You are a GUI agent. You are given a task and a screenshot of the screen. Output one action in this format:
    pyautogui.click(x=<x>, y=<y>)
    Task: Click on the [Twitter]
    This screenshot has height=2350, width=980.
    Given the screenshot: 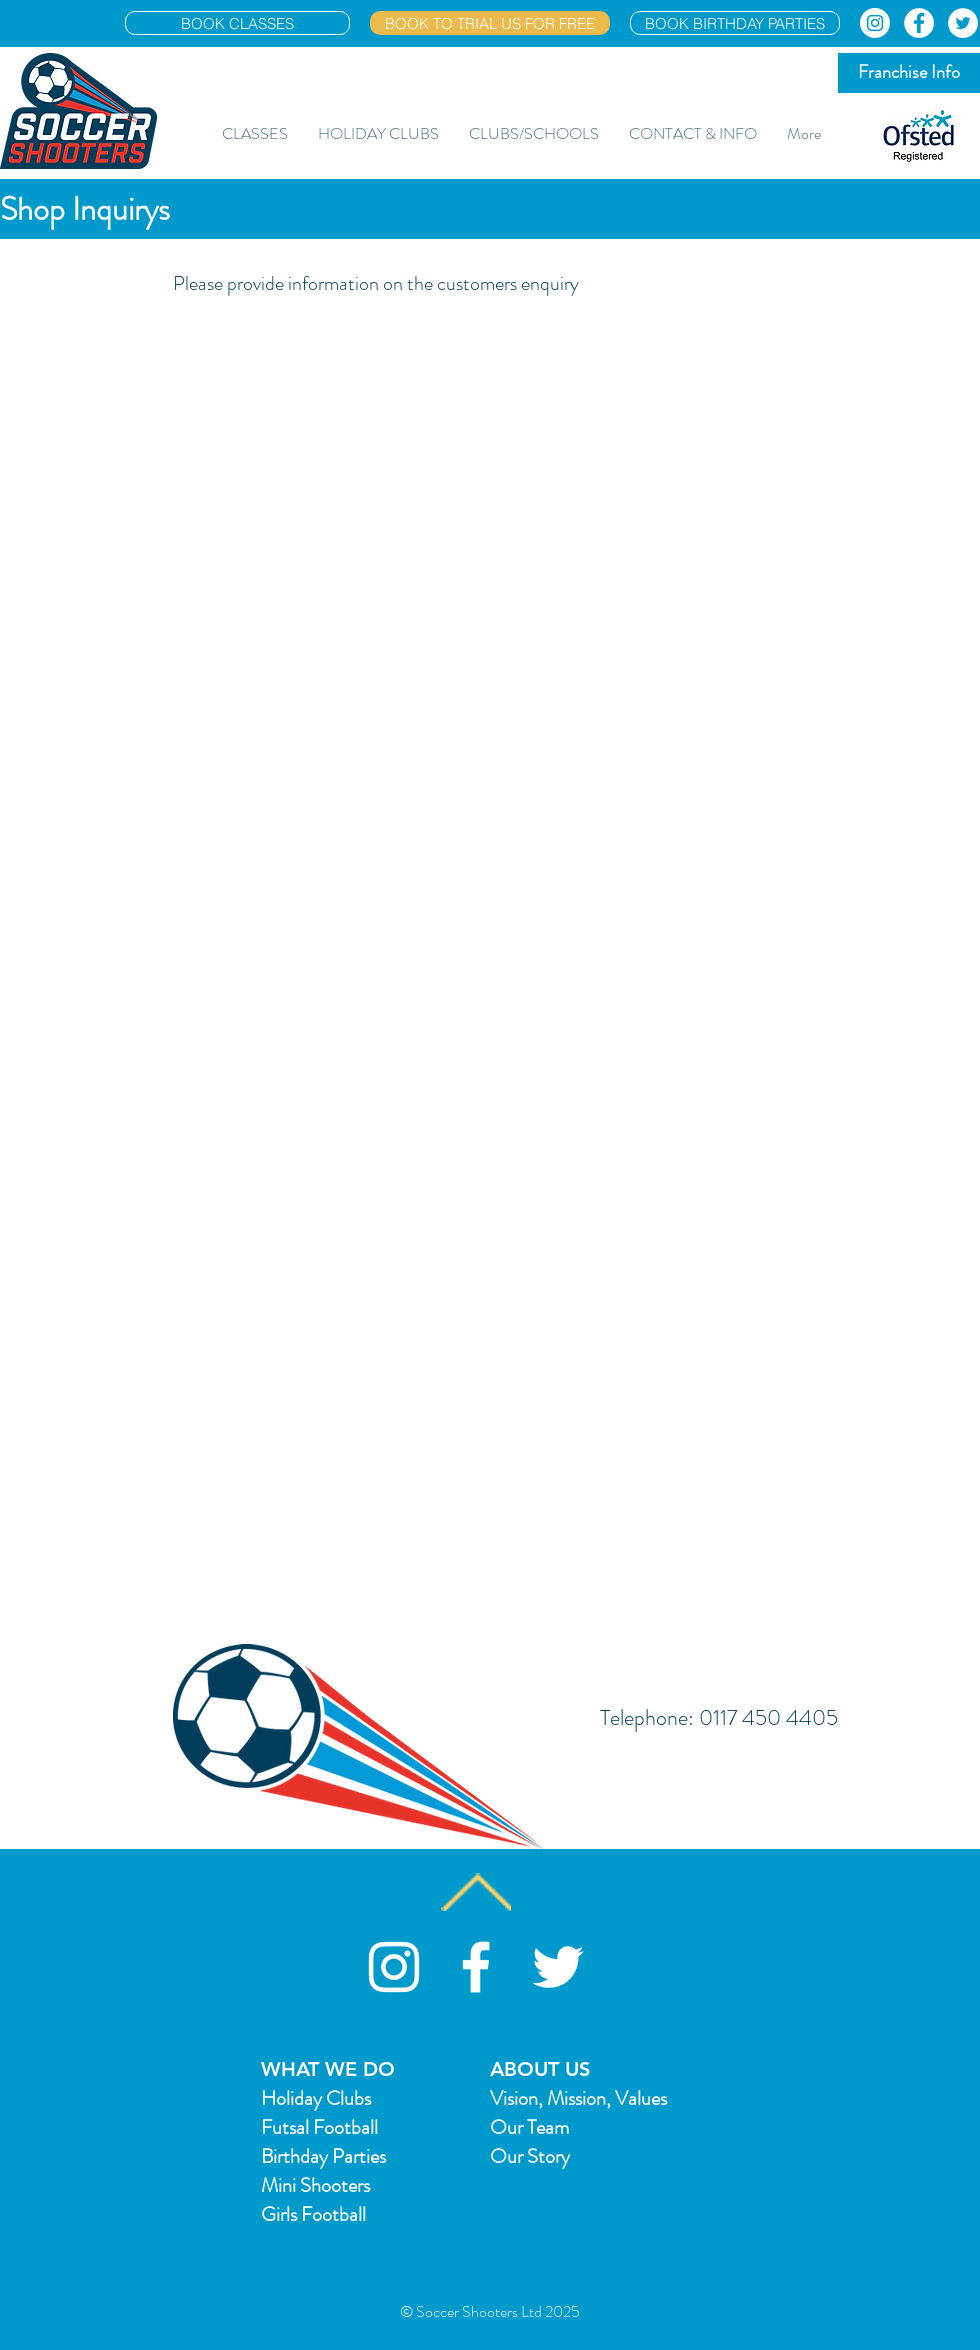 What is the action you would take?
    pyautogui.click(x=963, y=23)
    